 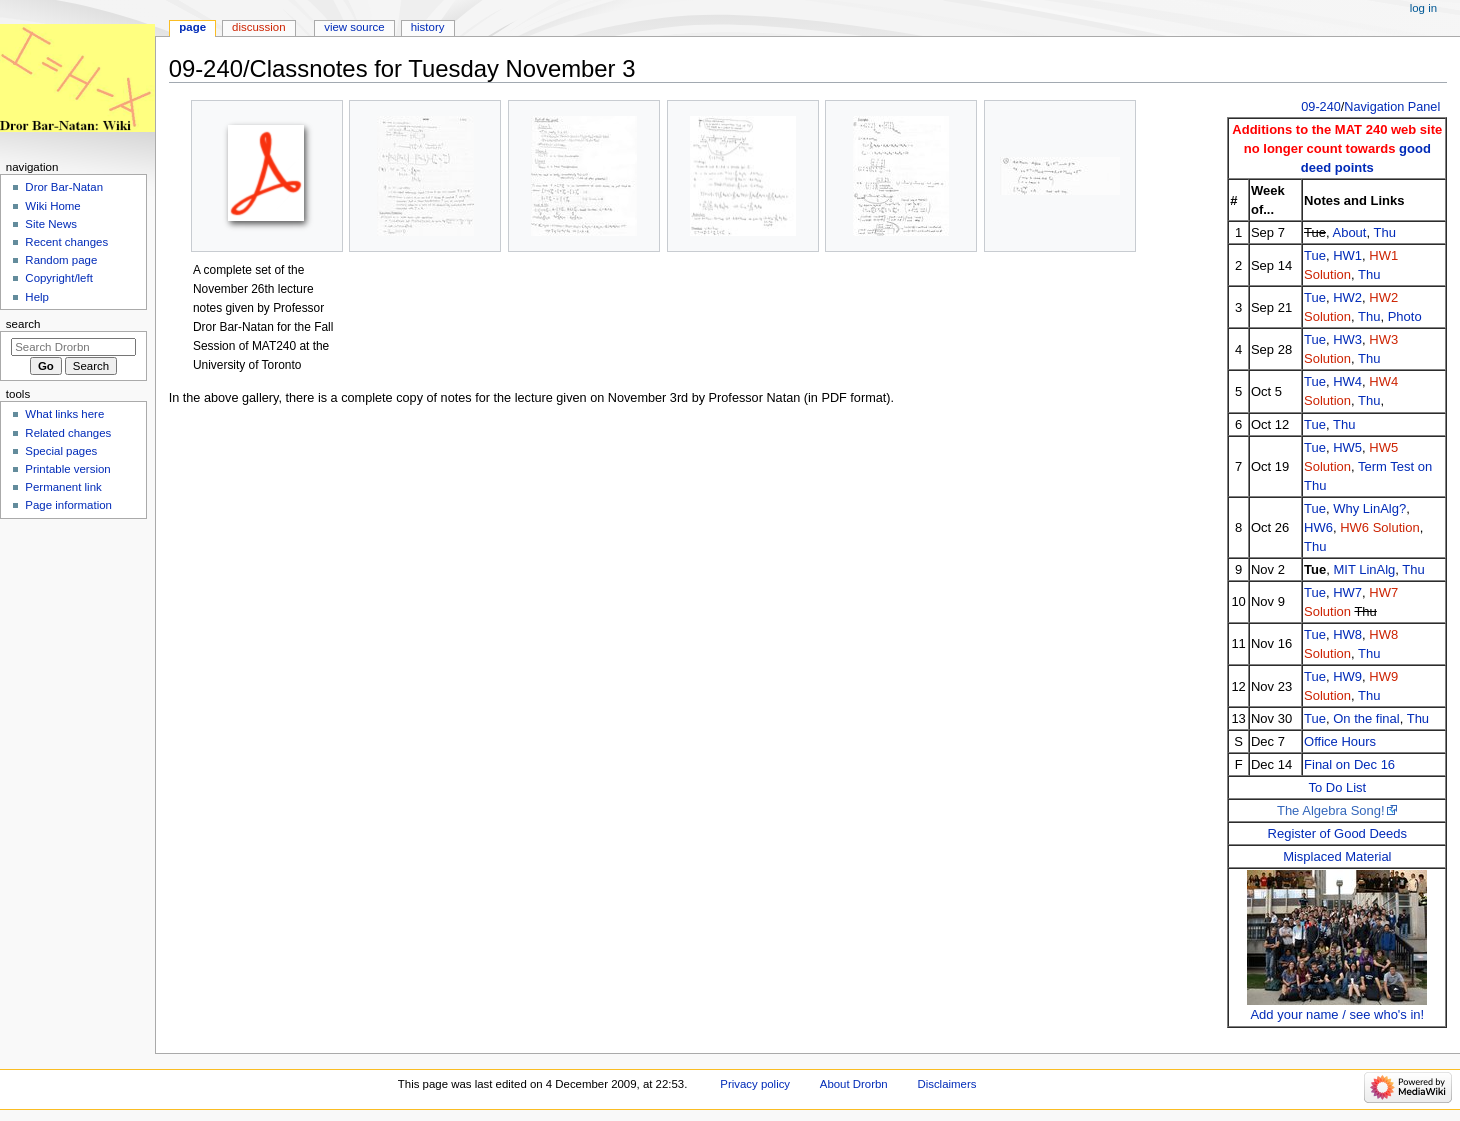 I want to click on Help, so click(x=37, y=297).